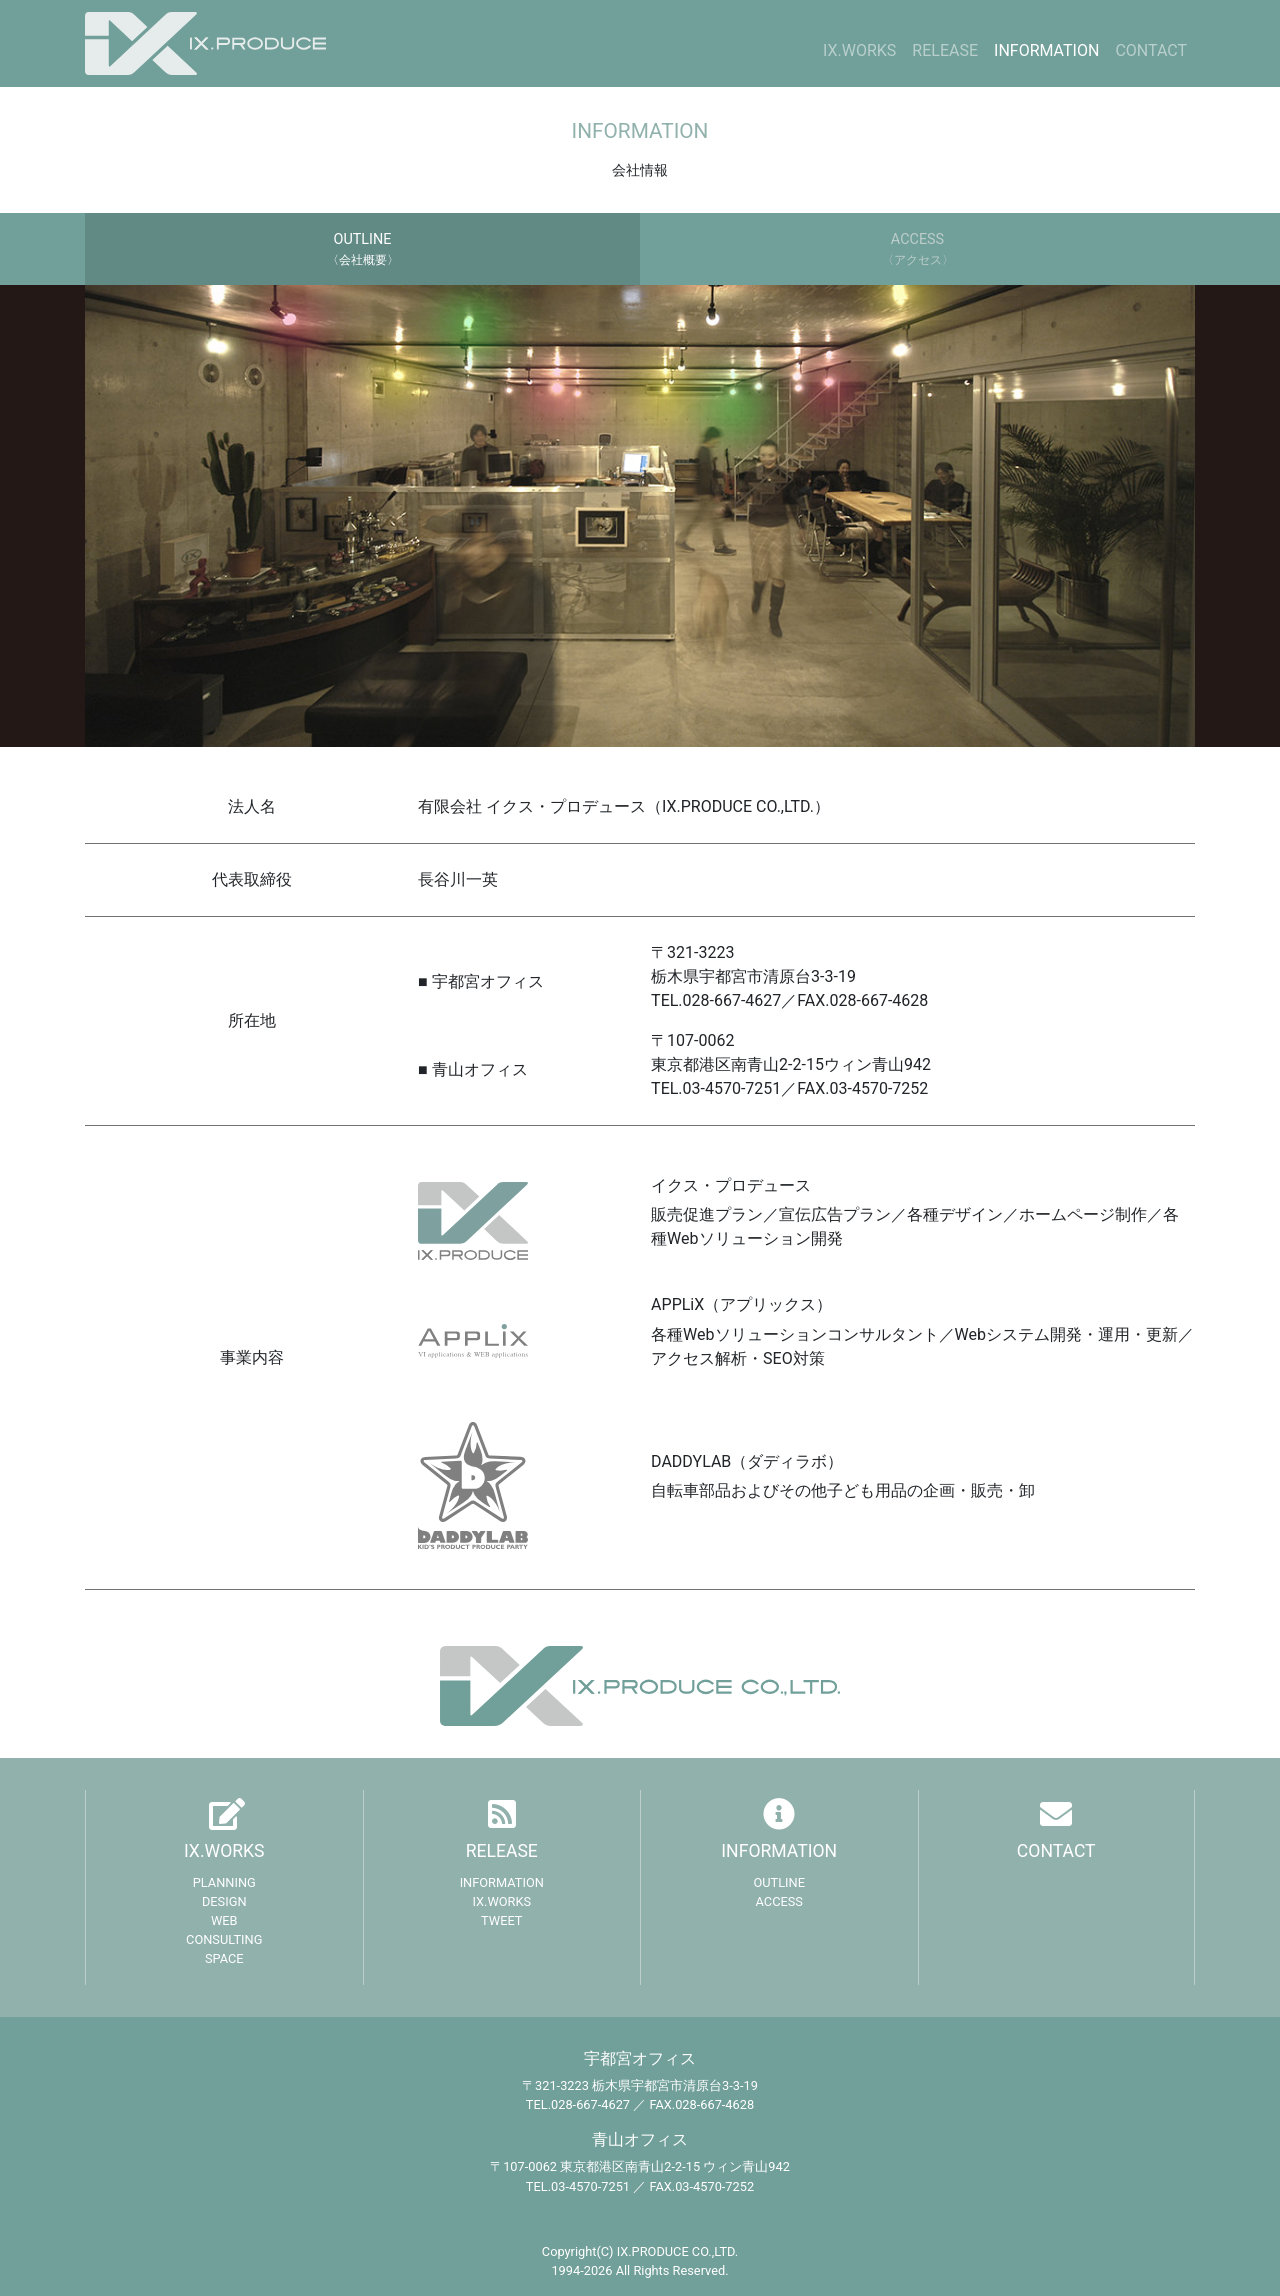  What do you see at coordinates (224, 1939) in the screenshot?
I see `CONSULTING` at bounding box center [224, 1939].